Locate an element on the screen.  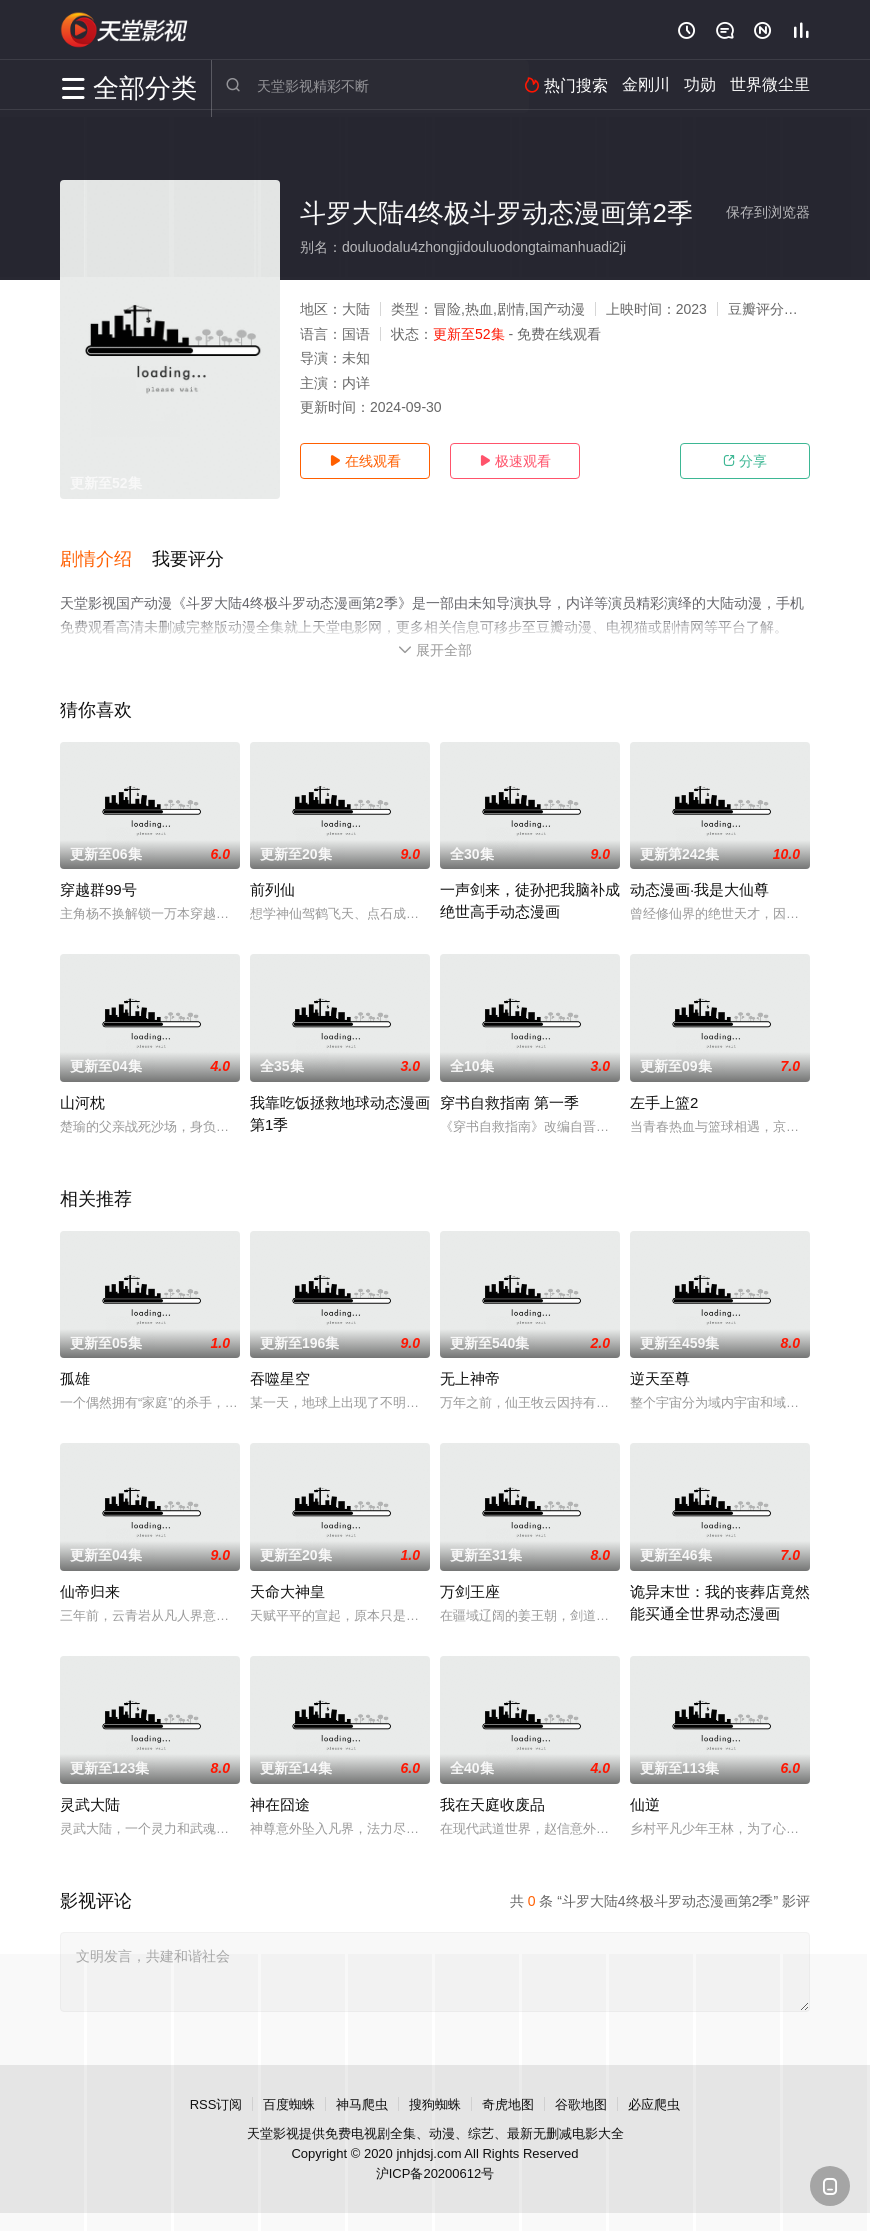
吞噬星空 is located at coordinates (280, 1376).